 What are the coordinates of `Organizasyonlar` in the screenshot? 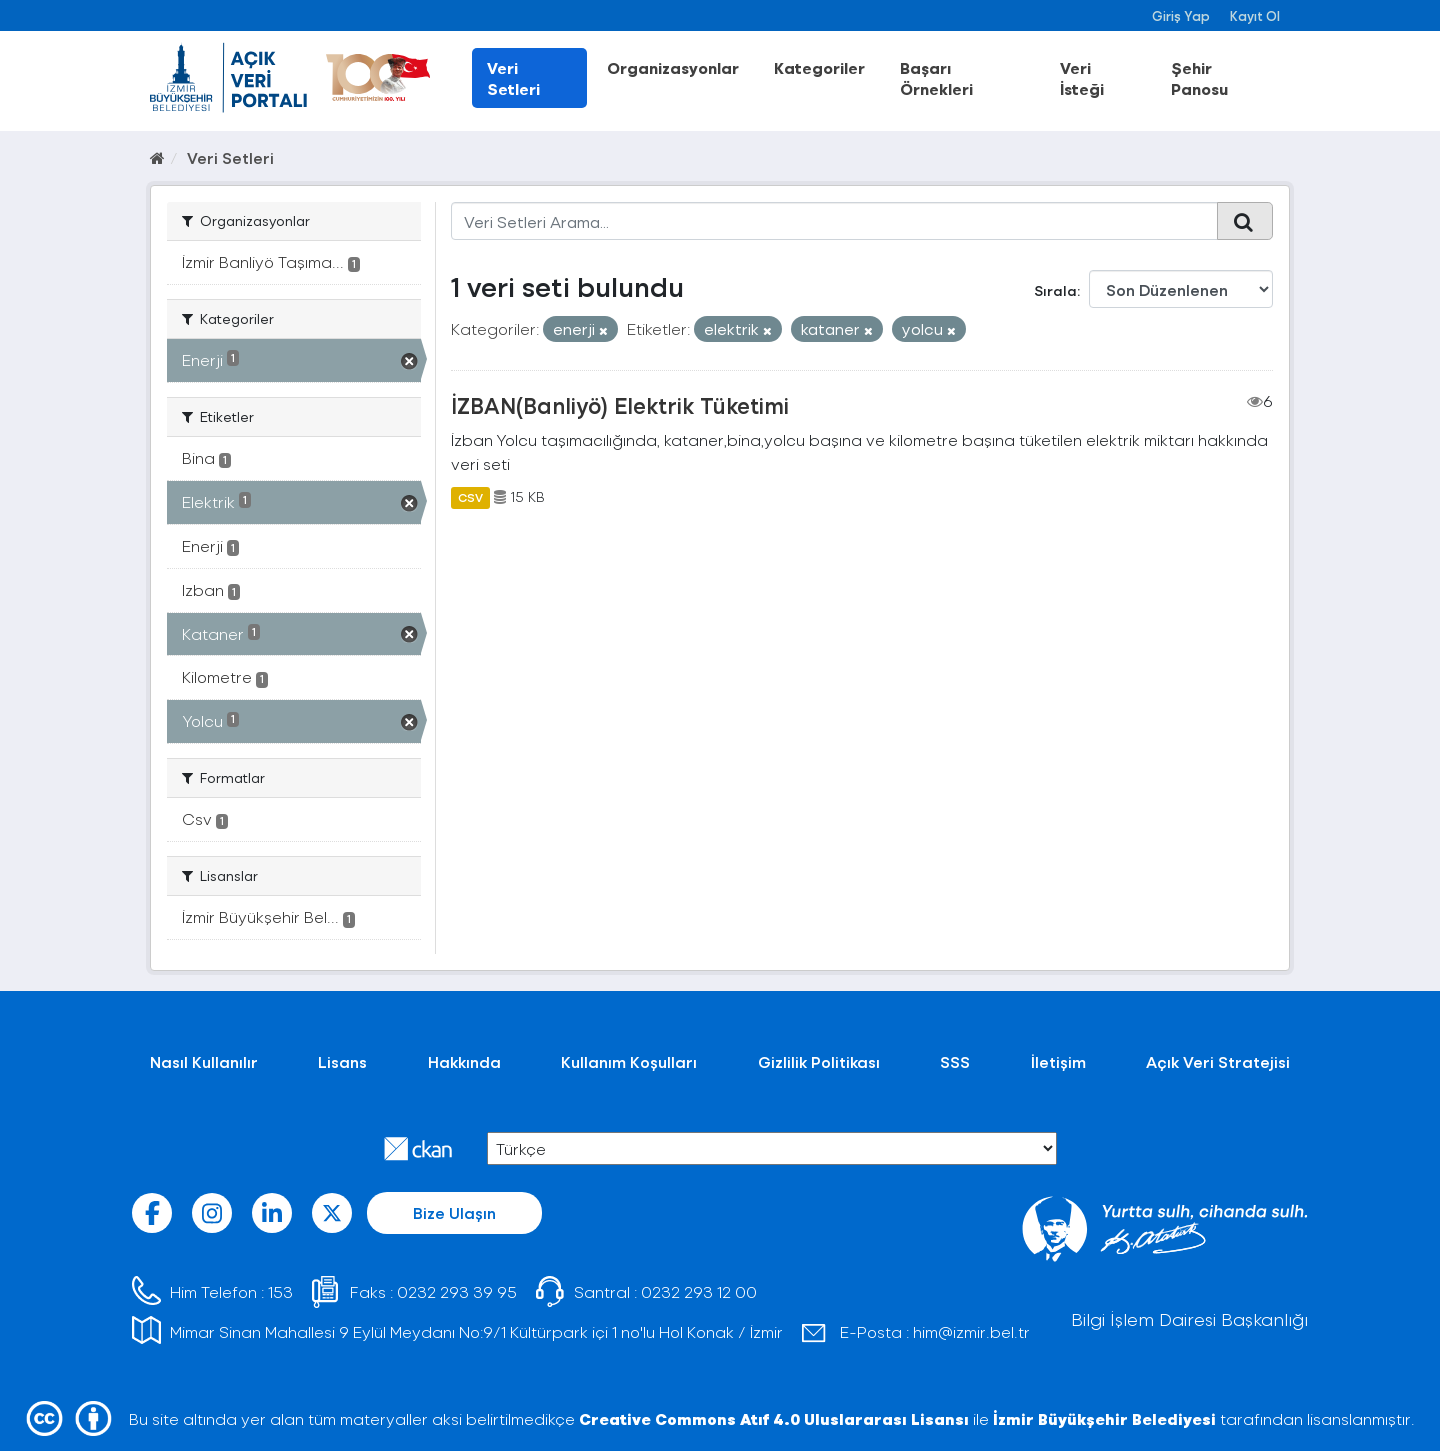 It's located at (673, 67).